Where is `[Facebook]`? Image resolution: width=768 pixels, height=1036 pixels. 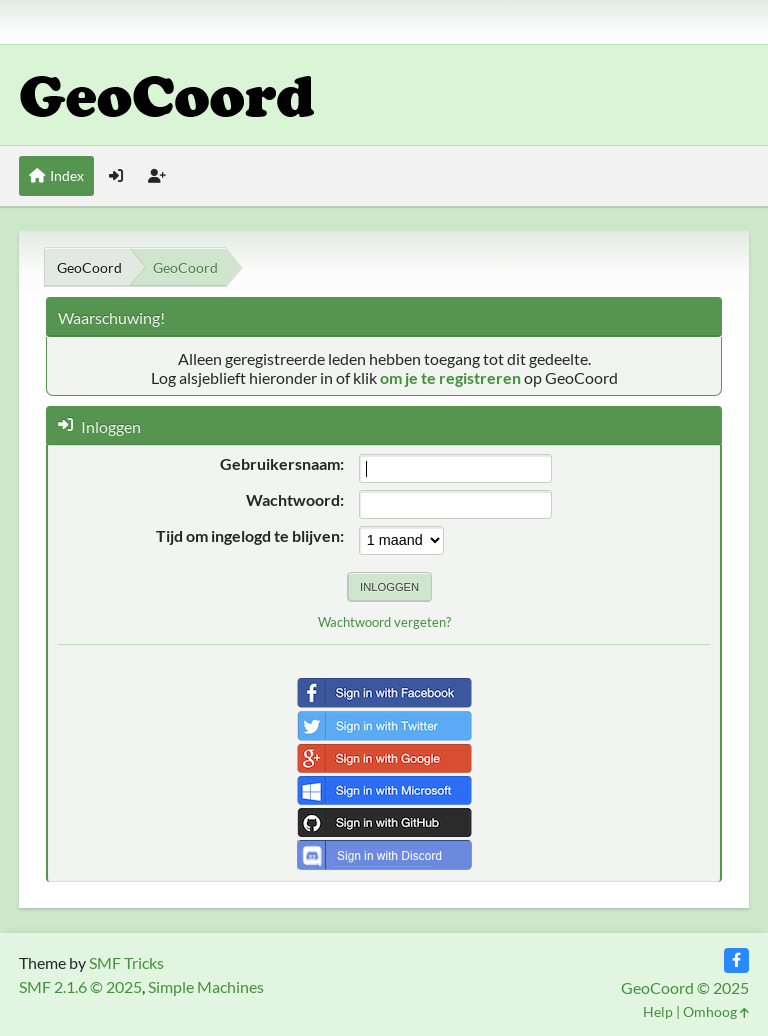
[Facebook] is located at coordinates (736, 960).